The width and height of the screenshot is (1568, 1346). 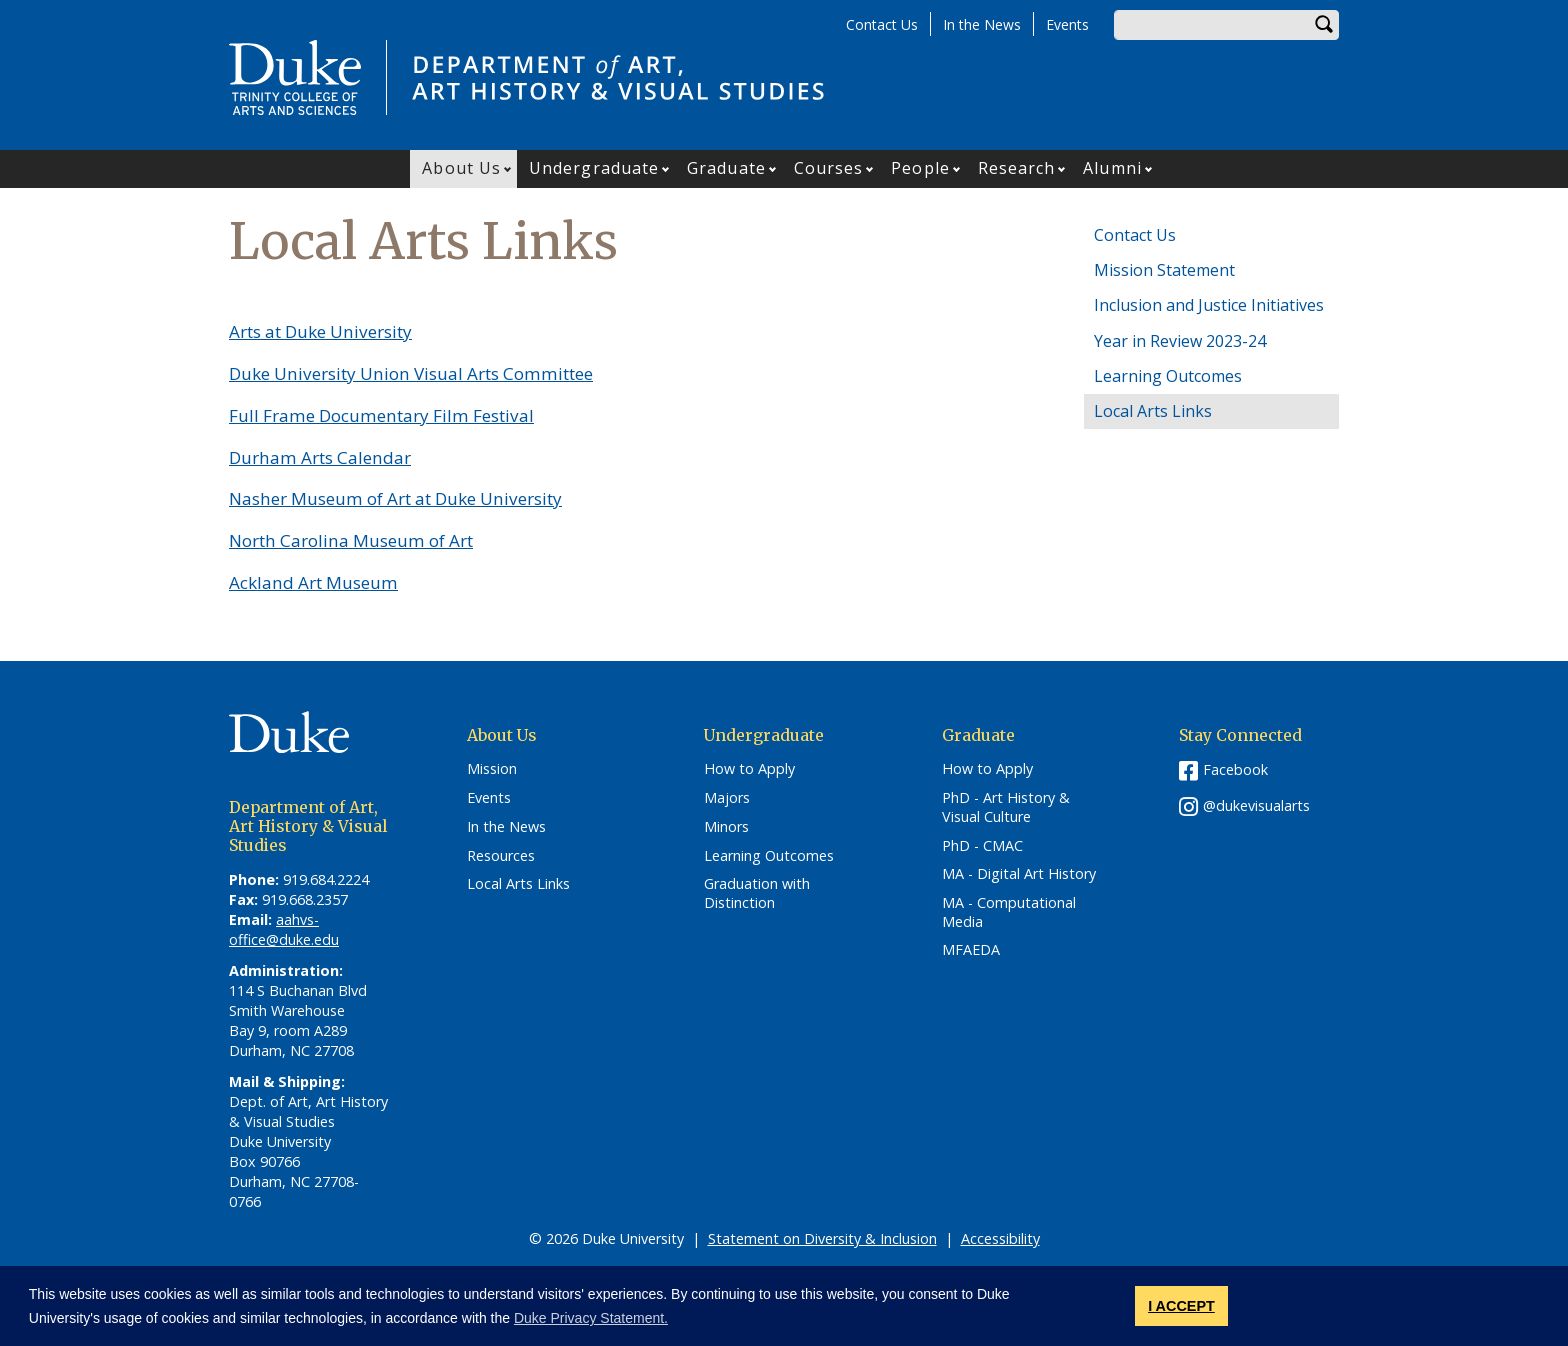 I want to click on Graduation with Distinction, so click(x=757, y=893).